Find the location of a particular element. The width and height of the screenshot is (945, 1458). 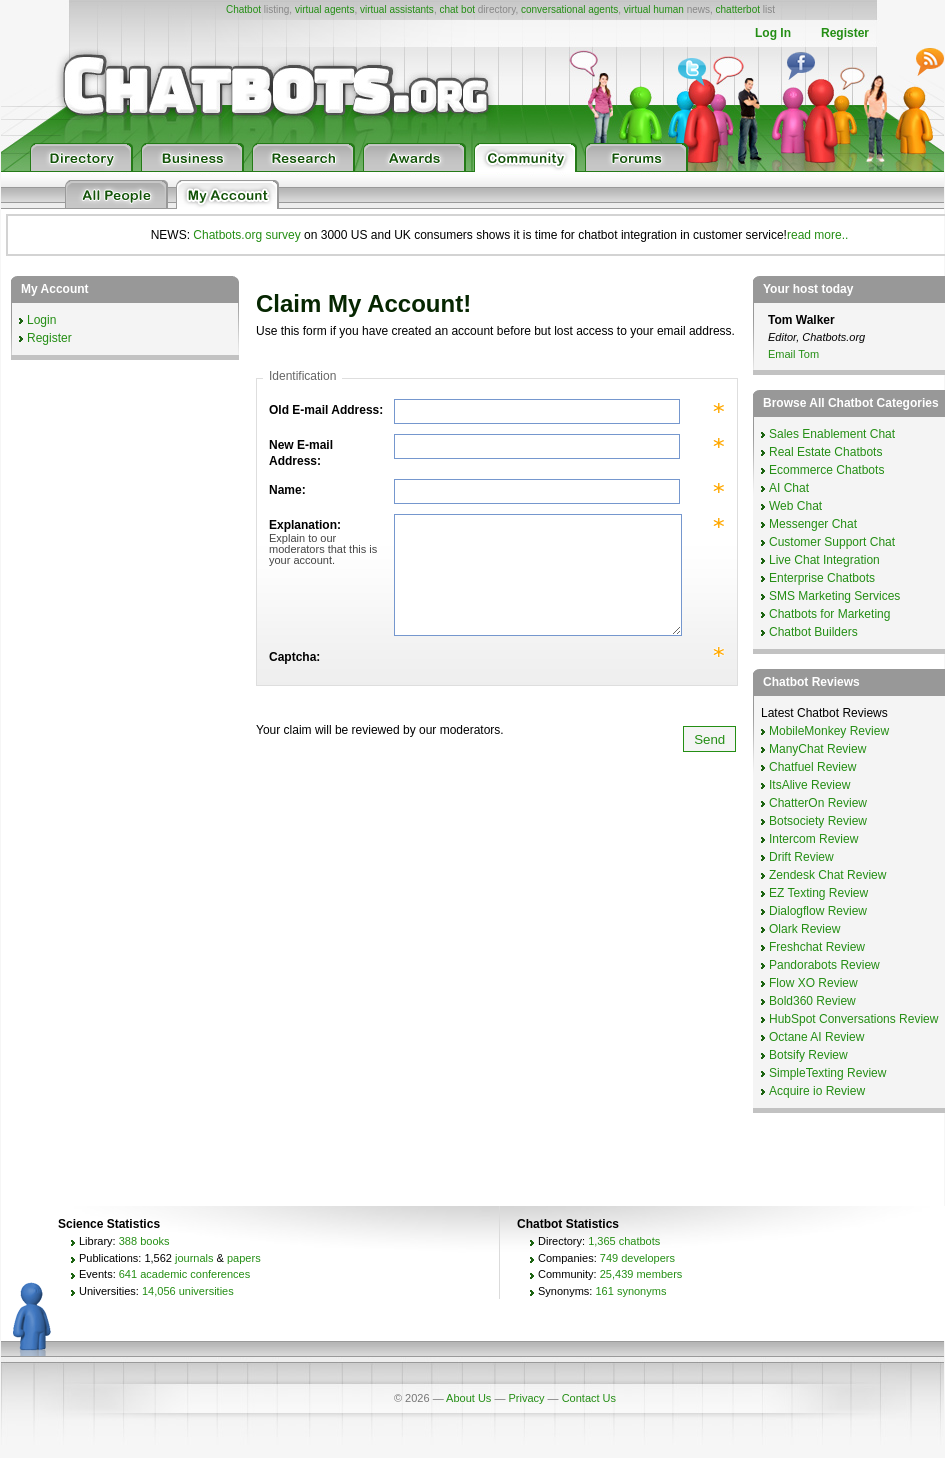

HubSpot Conversations Review is located at coordinates (853, 1019).